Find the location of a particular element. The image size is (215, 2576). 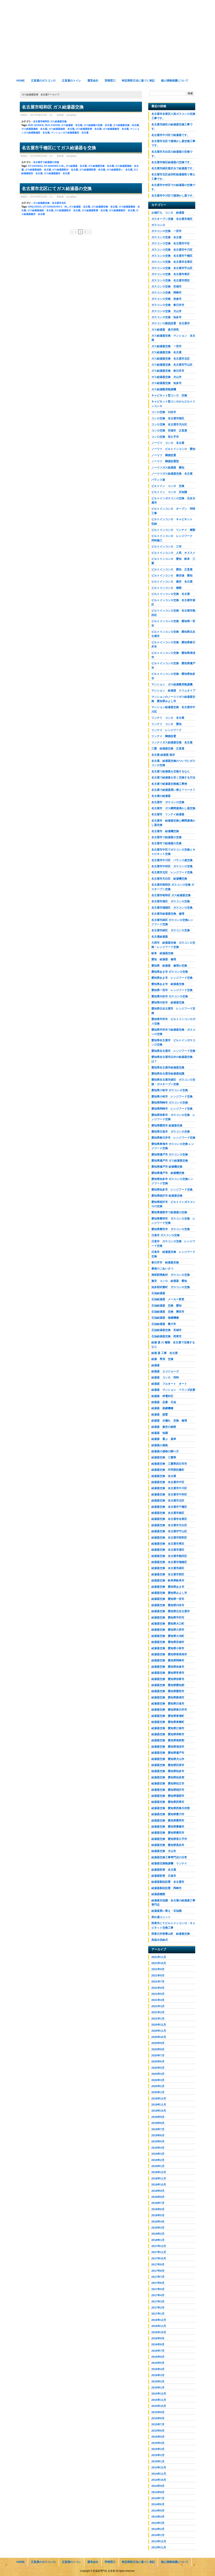

コンロ交換 刈谷市 is located at coordinates (163, 412).